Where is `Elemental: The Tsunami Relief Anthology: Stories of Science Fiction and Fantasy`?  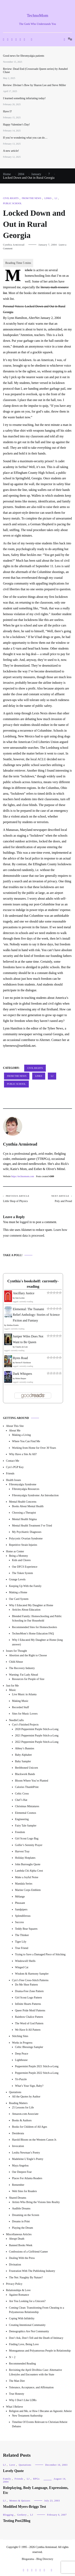
Elemental: The Tsunami Relief Anthology: Stories of Science Fiction and Fantasy is located at coordinates (36, 1314).